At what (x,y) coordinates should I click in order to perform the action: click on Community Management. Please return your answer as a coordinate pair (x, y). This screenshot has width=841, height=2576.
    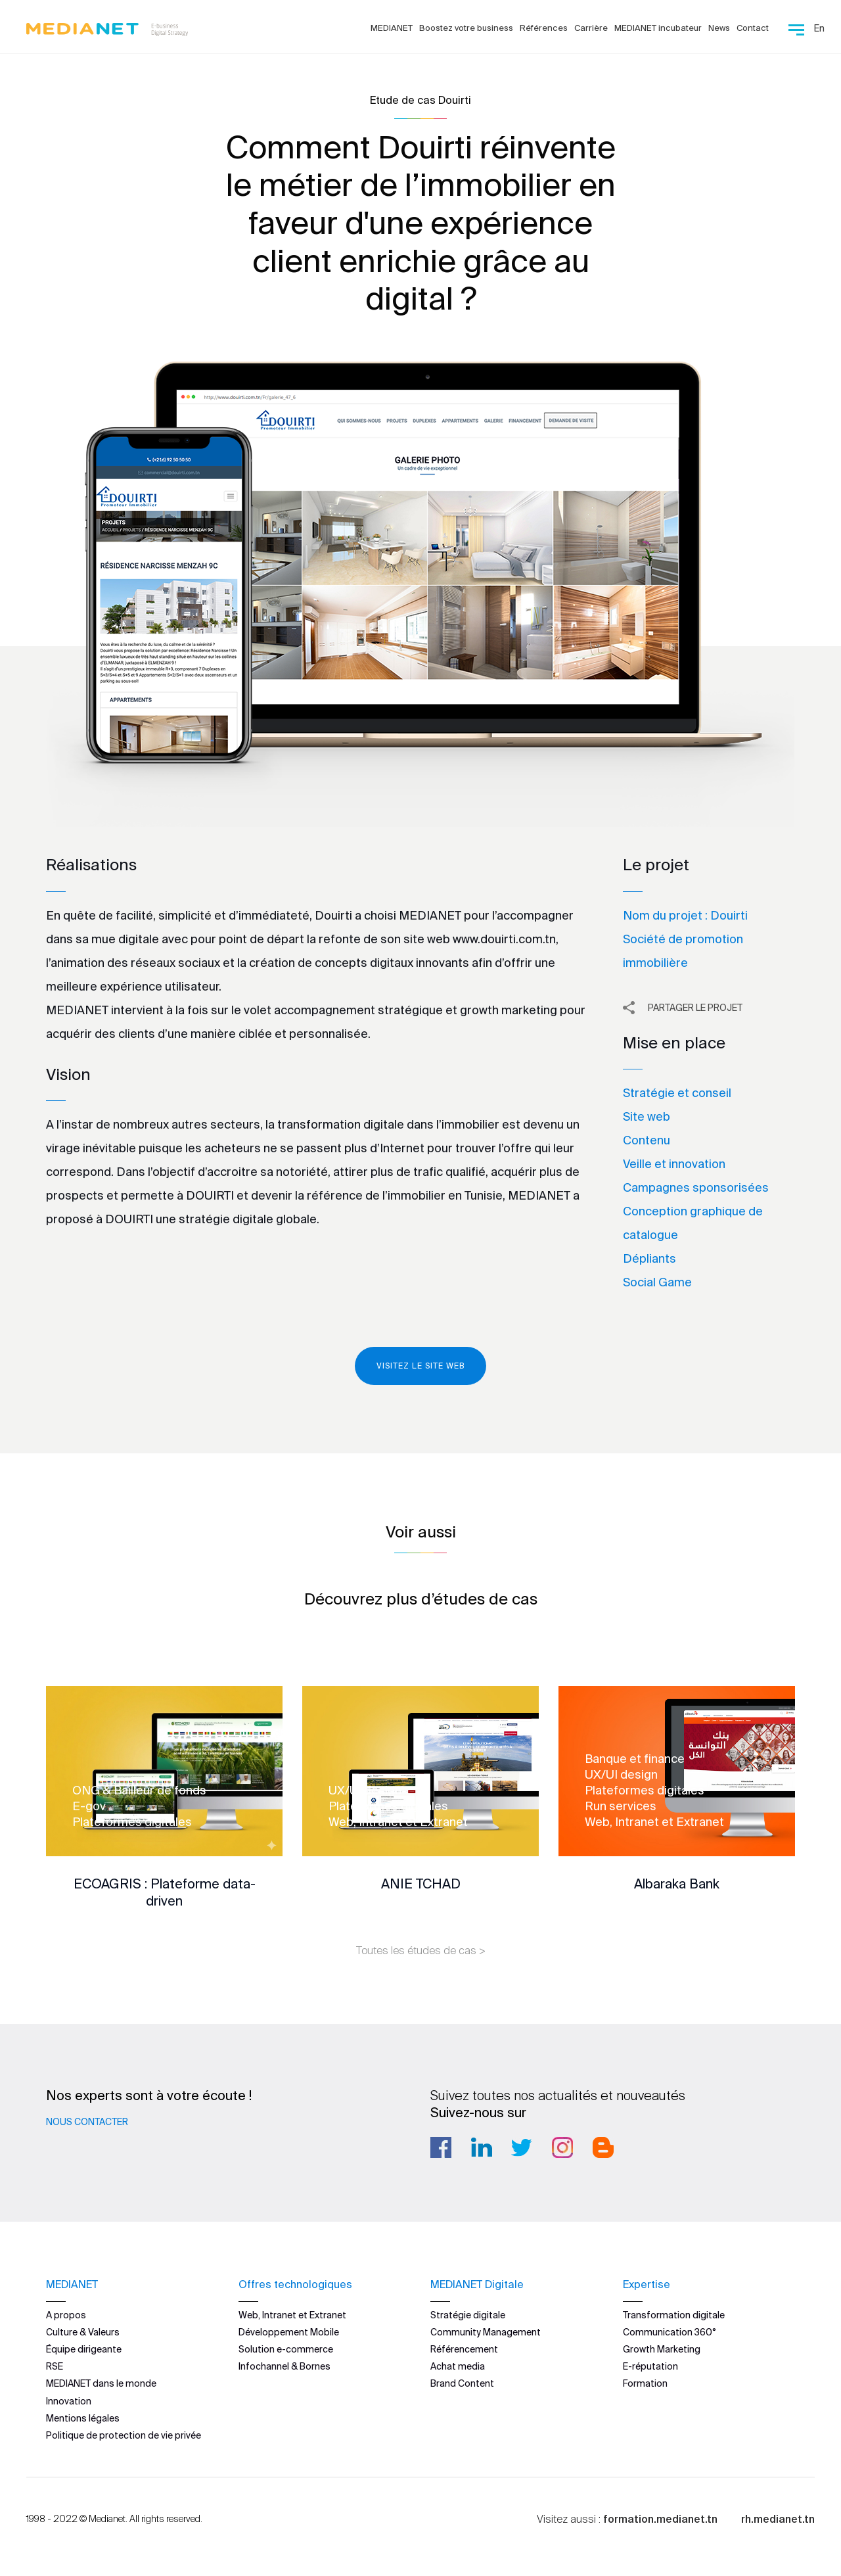
    Looking at the image, I should click on (485, 2332).